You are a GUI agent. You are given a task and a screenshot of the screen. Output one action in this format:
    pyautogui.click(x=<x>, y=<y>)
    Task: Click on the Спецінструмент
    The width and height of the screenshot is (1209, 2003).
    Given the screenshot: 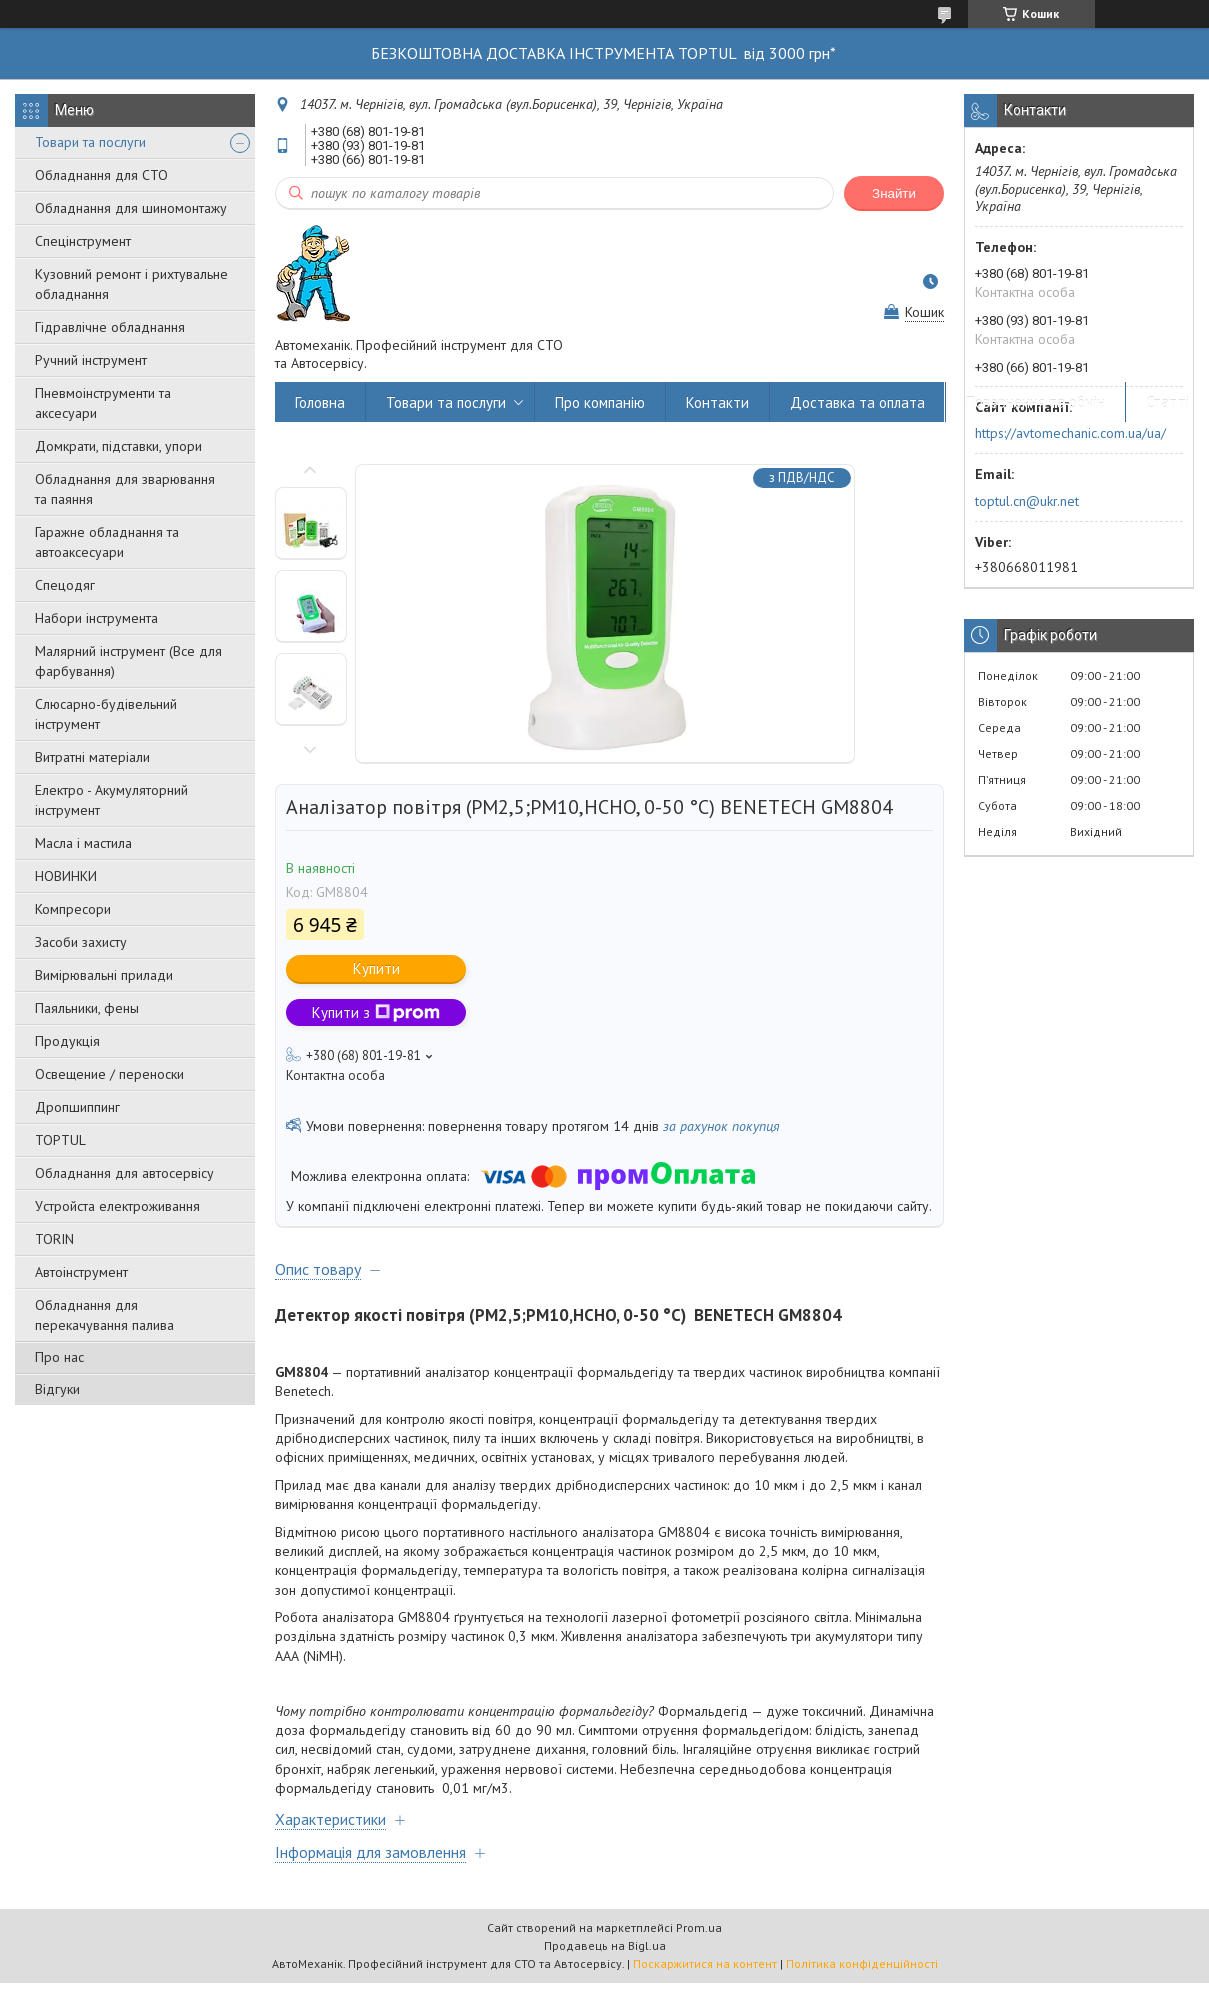 What is the action you would take?
    pyautogui.click(x=83, y=241)
    